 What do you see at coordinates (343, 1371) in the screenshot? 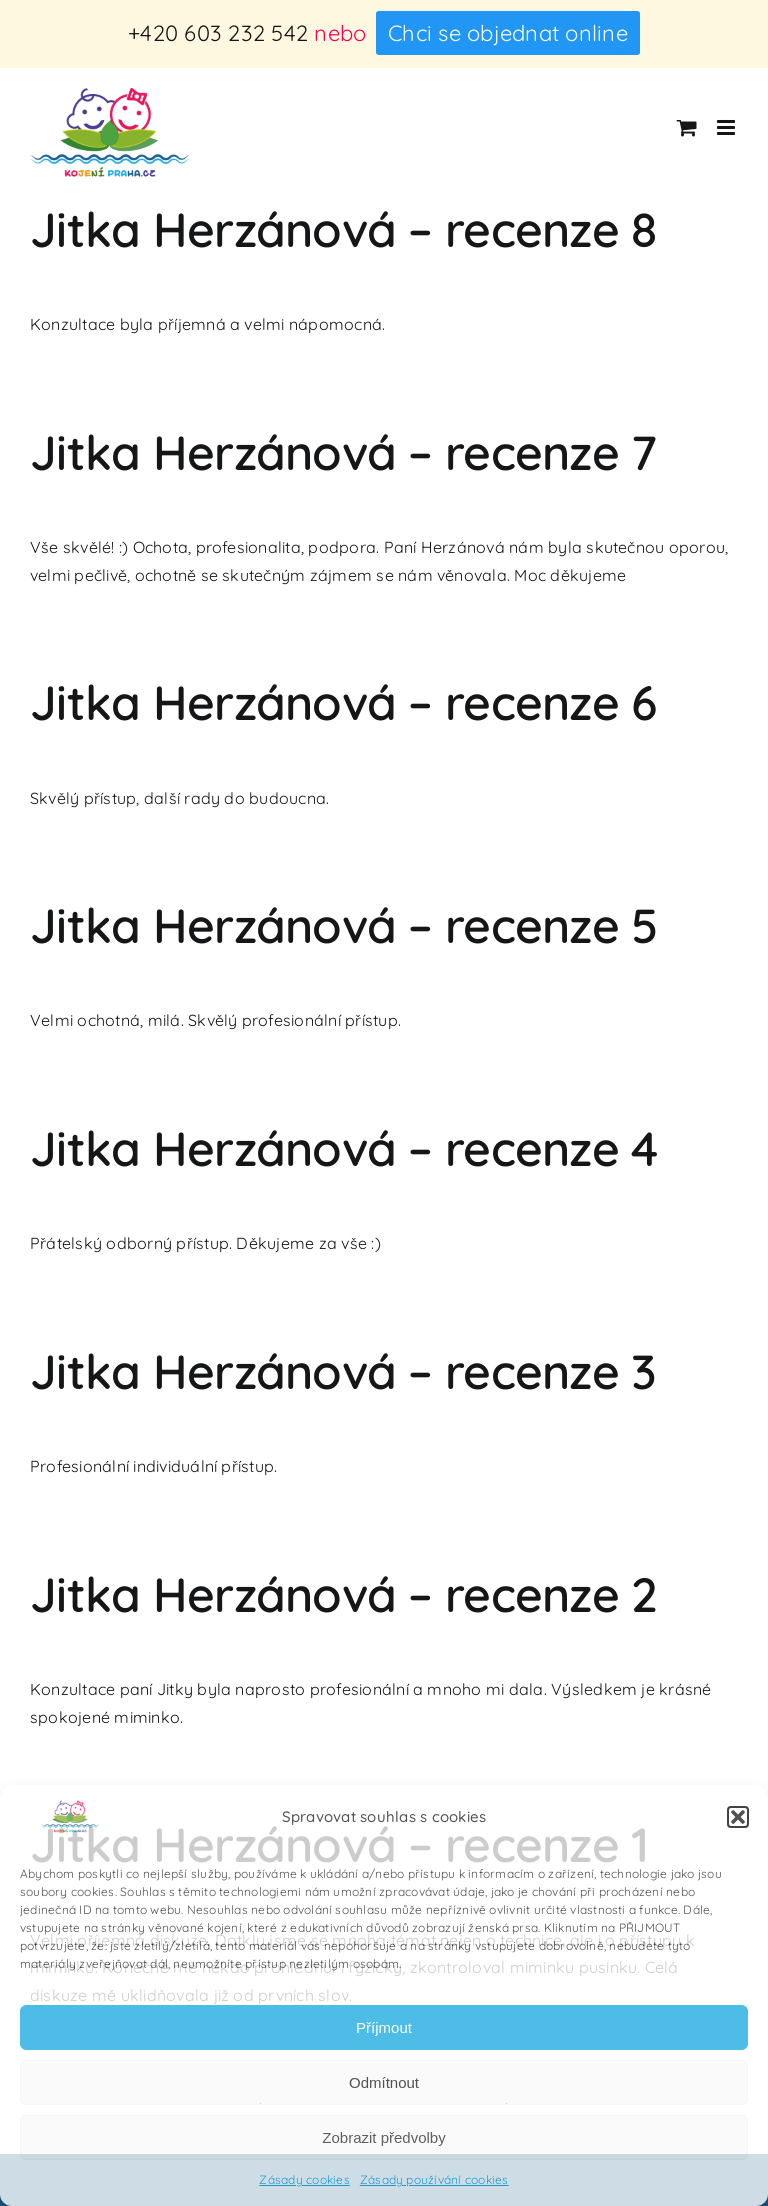
I see `Jitka Herzánová – recenze 3` at bounding box center [343, 1371].